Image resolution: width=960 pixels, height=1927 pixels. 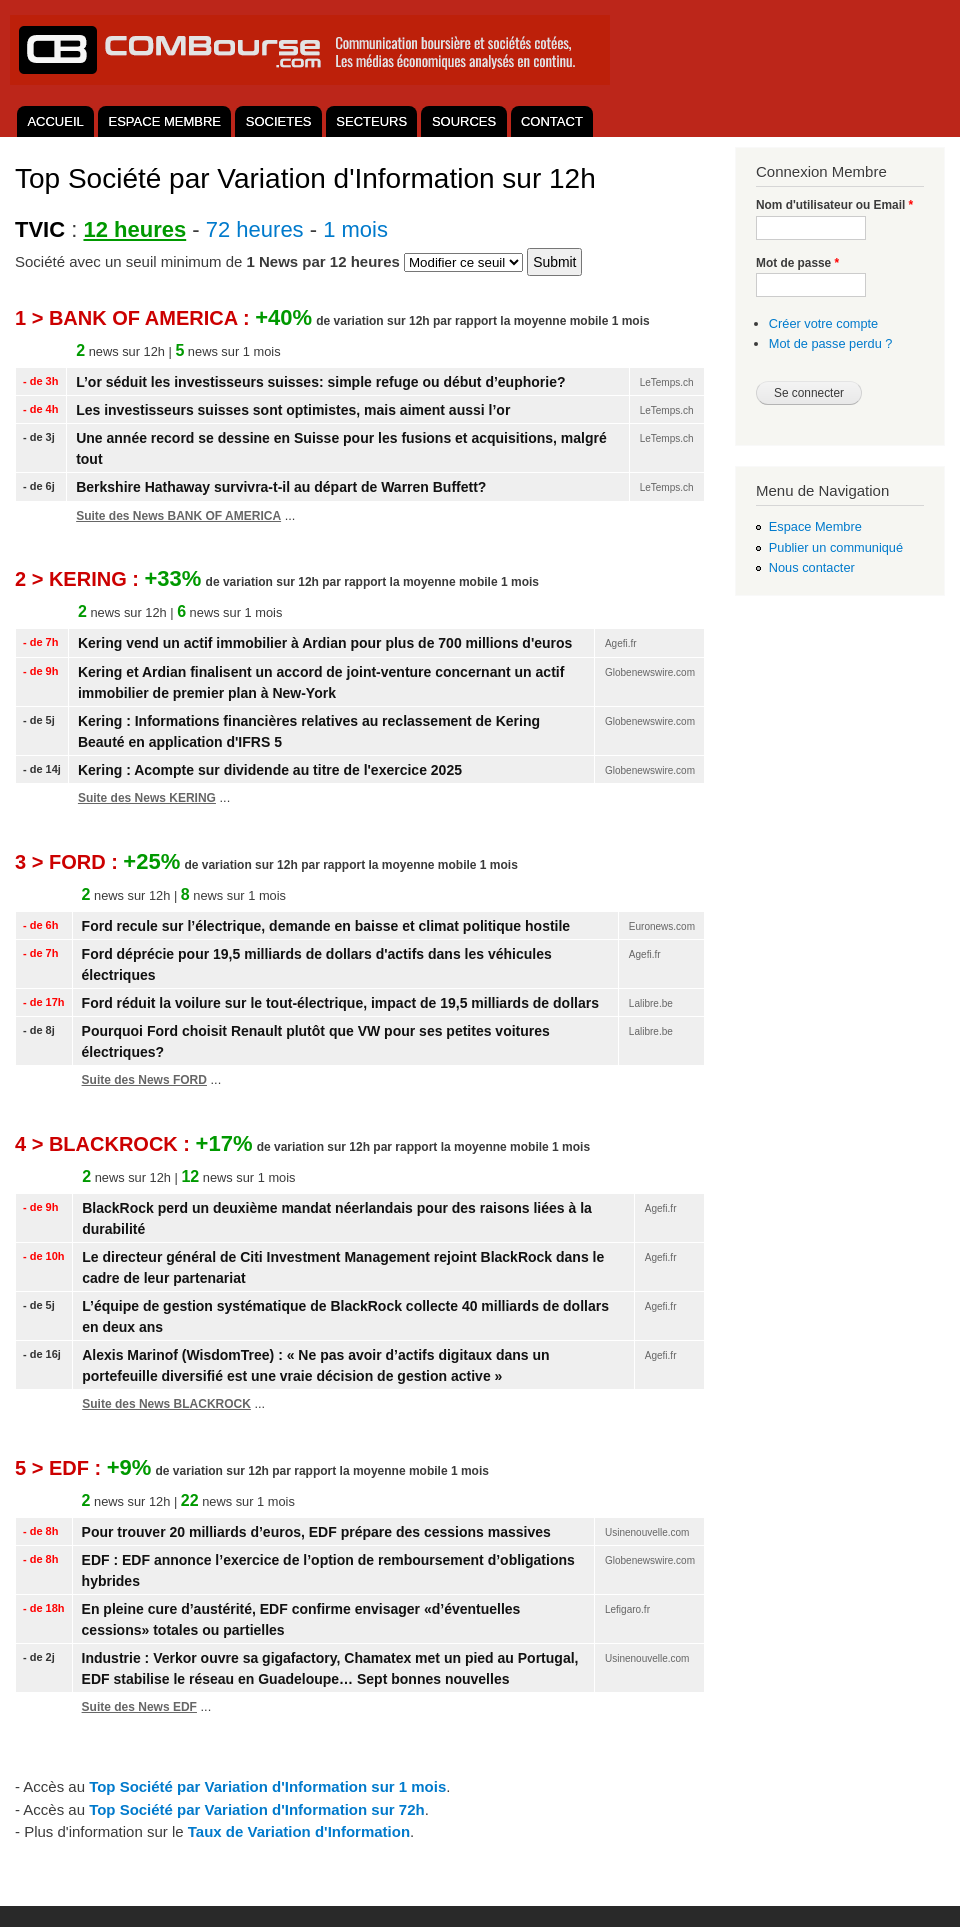 I want to click on 3 > FORD :, so click(x=69, y=862).